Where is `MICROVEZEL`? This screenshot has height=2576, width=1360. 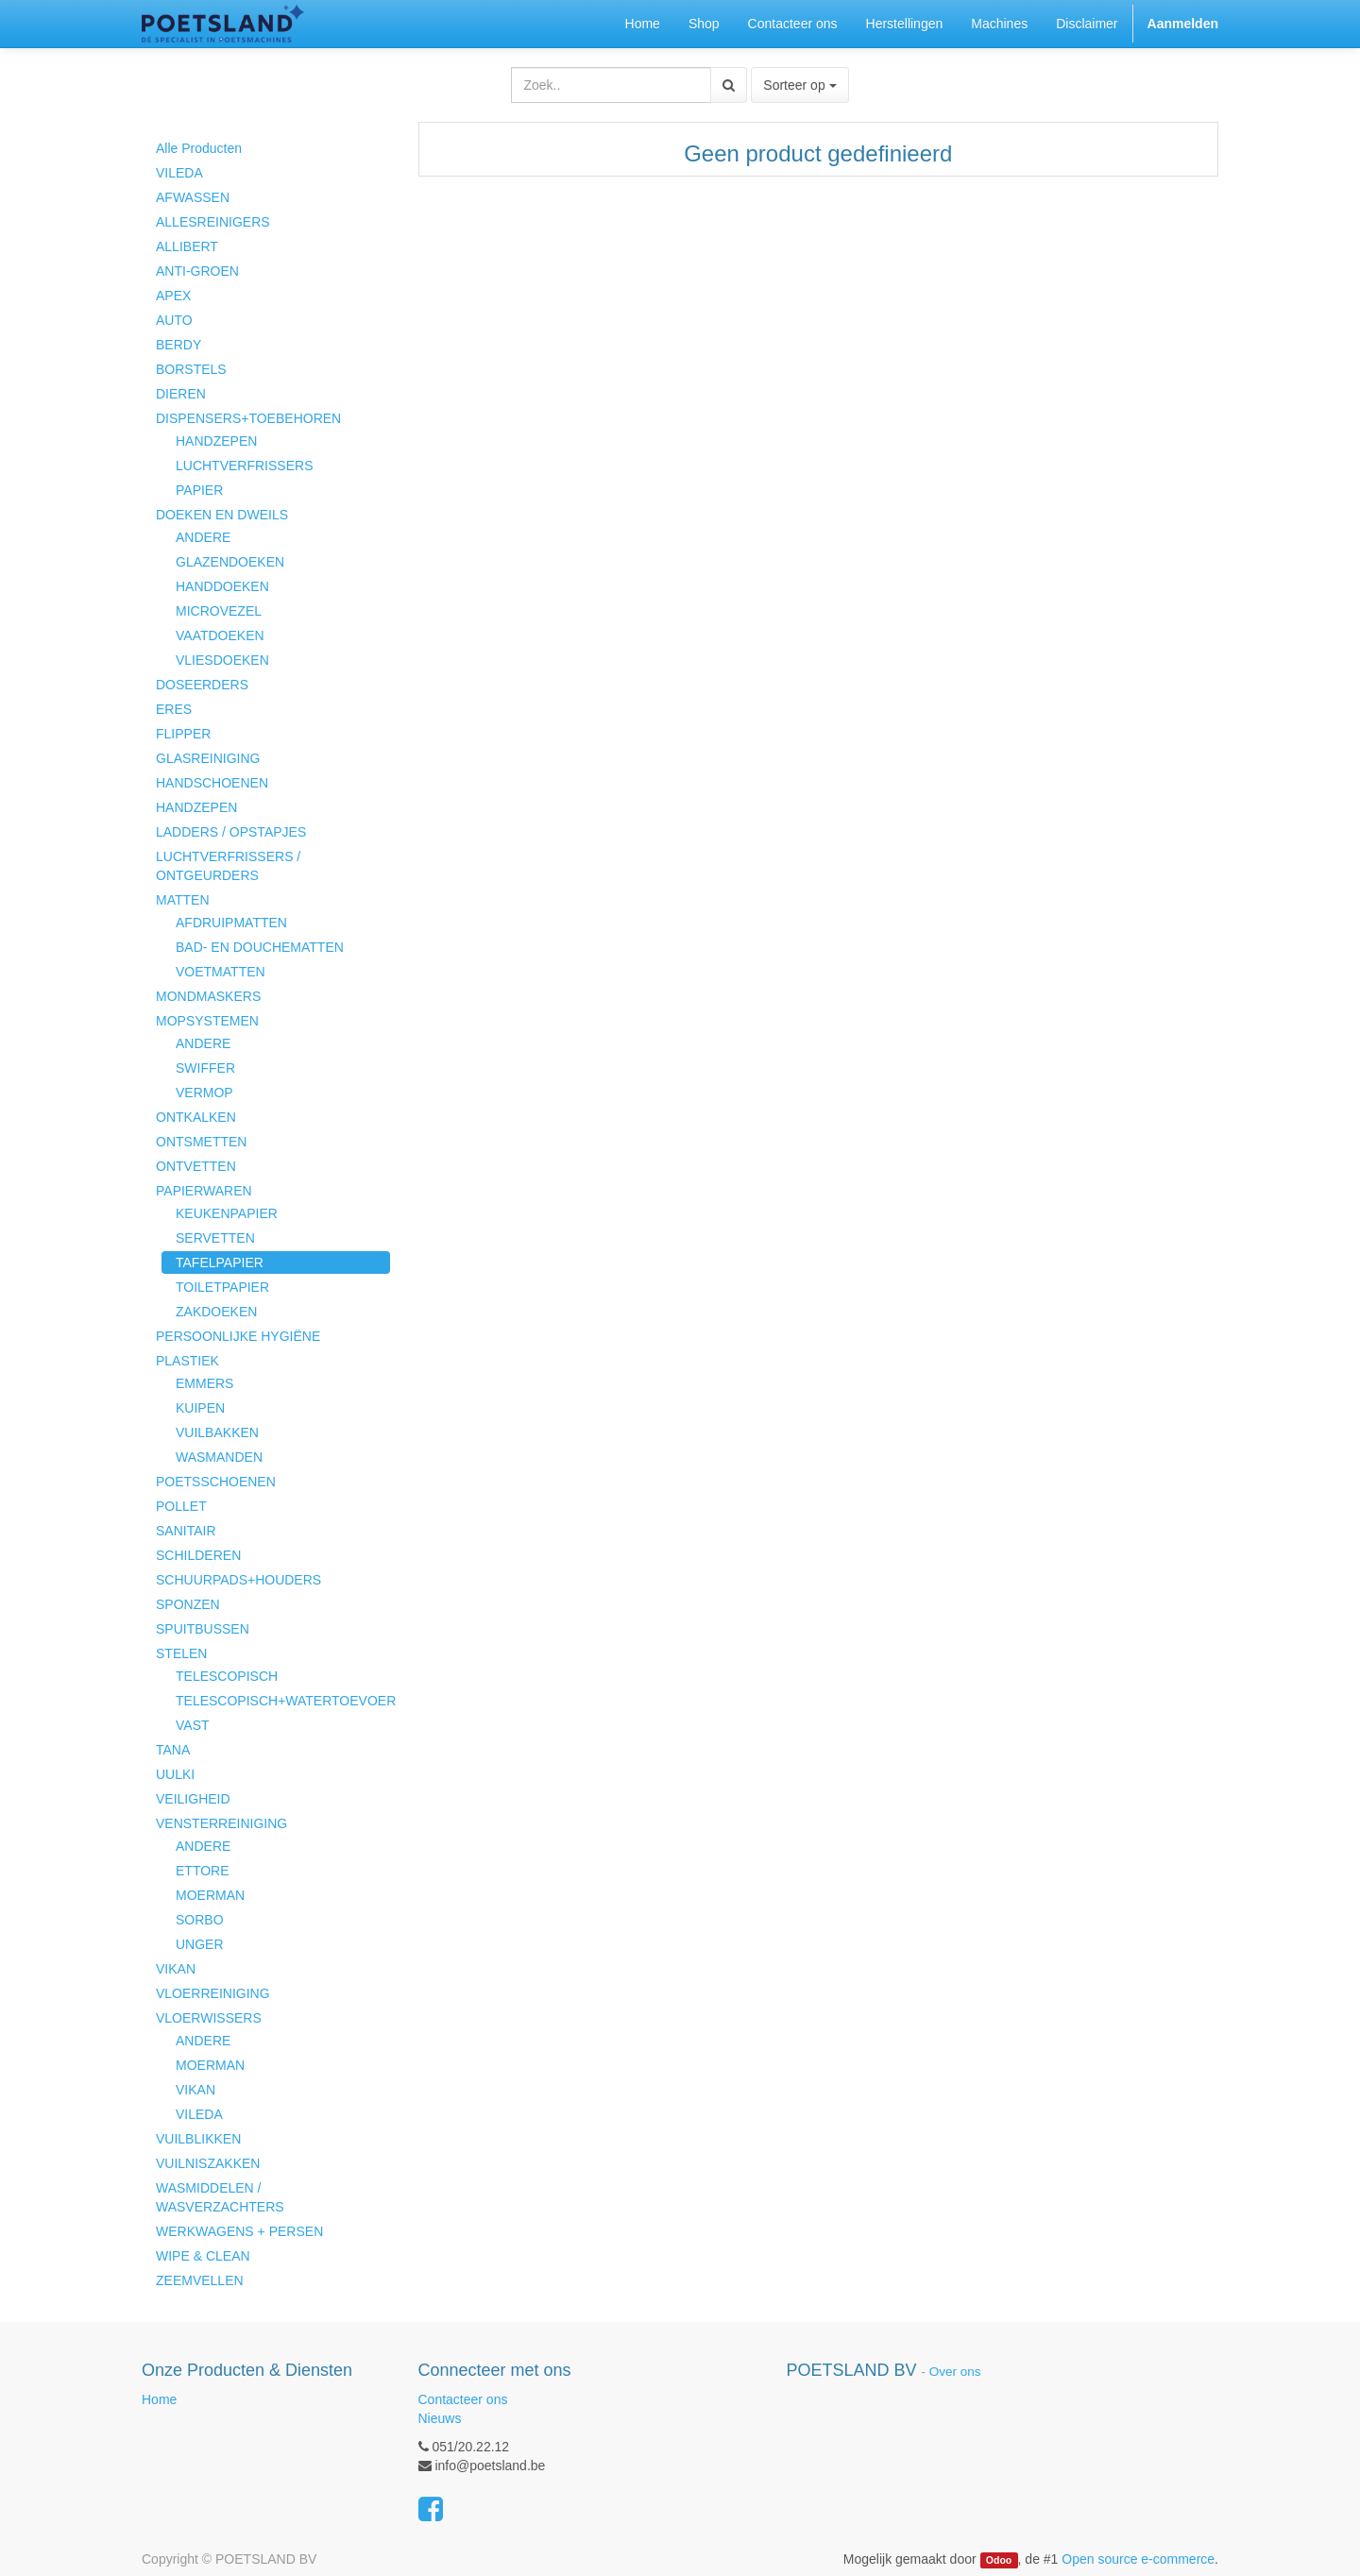 MICROVEZEL is located at coordinates (219, 611).